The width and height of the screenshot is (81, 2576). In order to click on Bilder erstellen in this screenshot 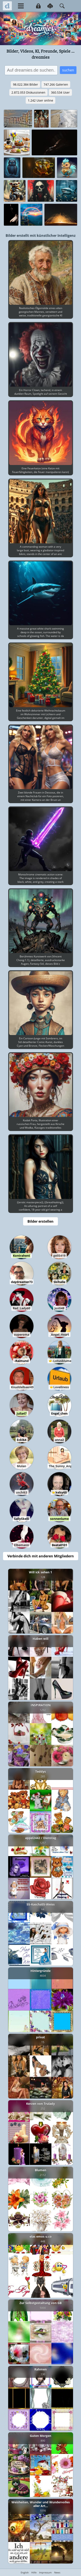, I will do `click(40, 1221)`.